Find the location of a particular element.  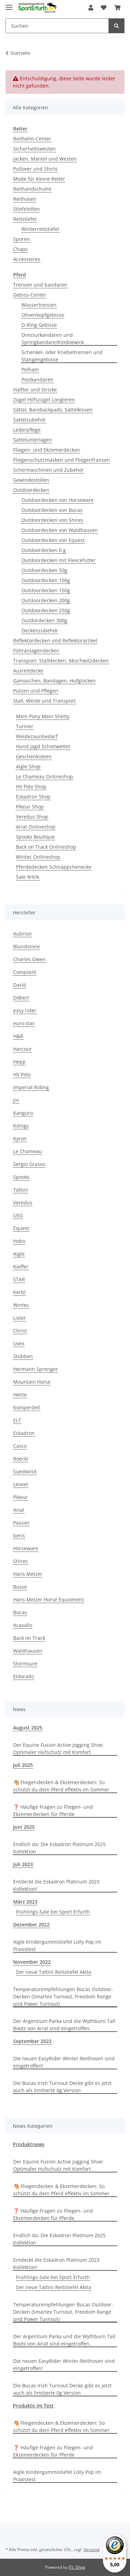

Juli 2023 is located at coordinates (23, 1864).